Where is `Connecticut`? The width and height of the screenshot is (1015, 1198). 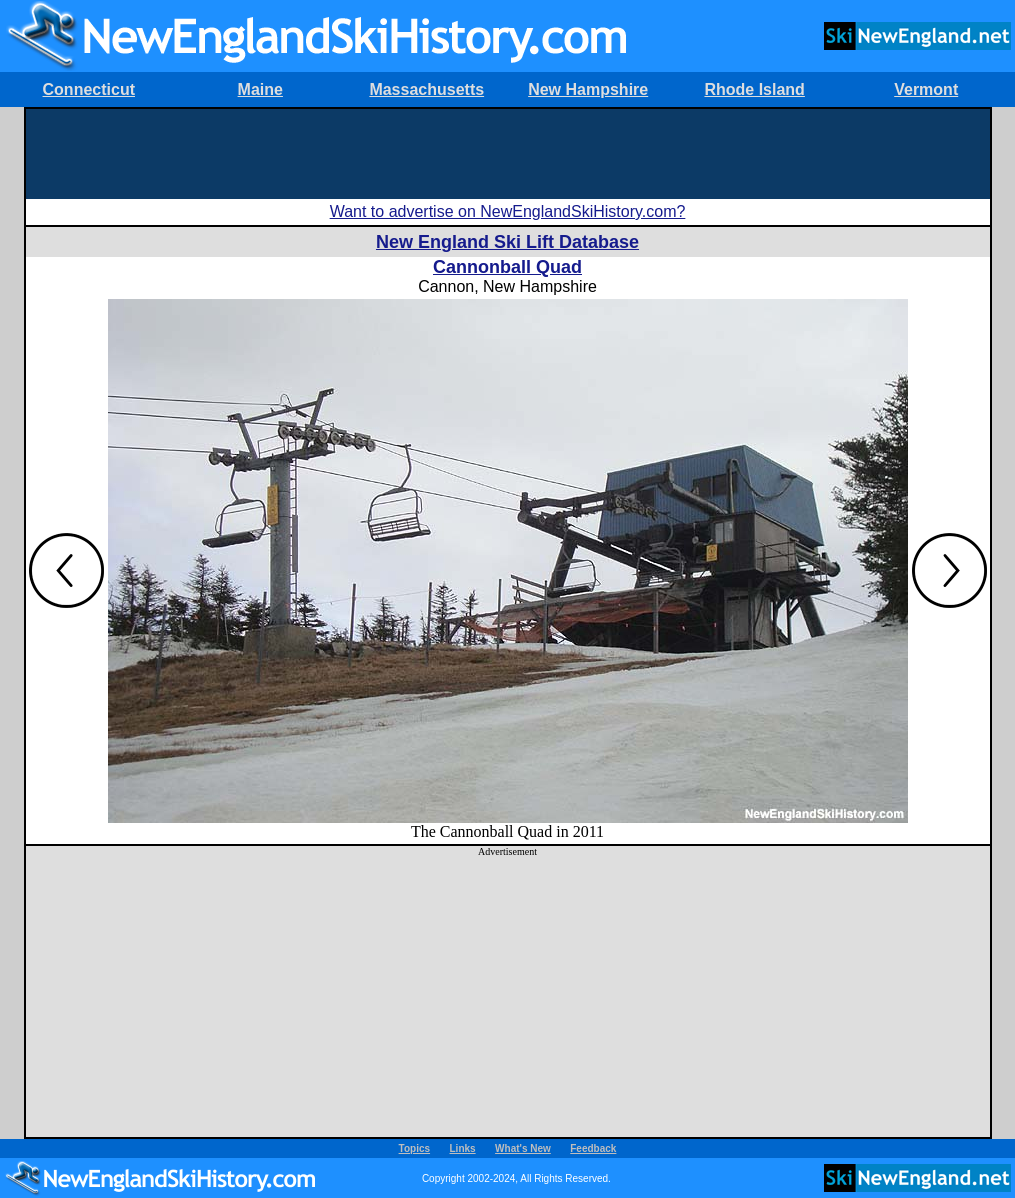 Connecticut is located at coordinates (89, 89).